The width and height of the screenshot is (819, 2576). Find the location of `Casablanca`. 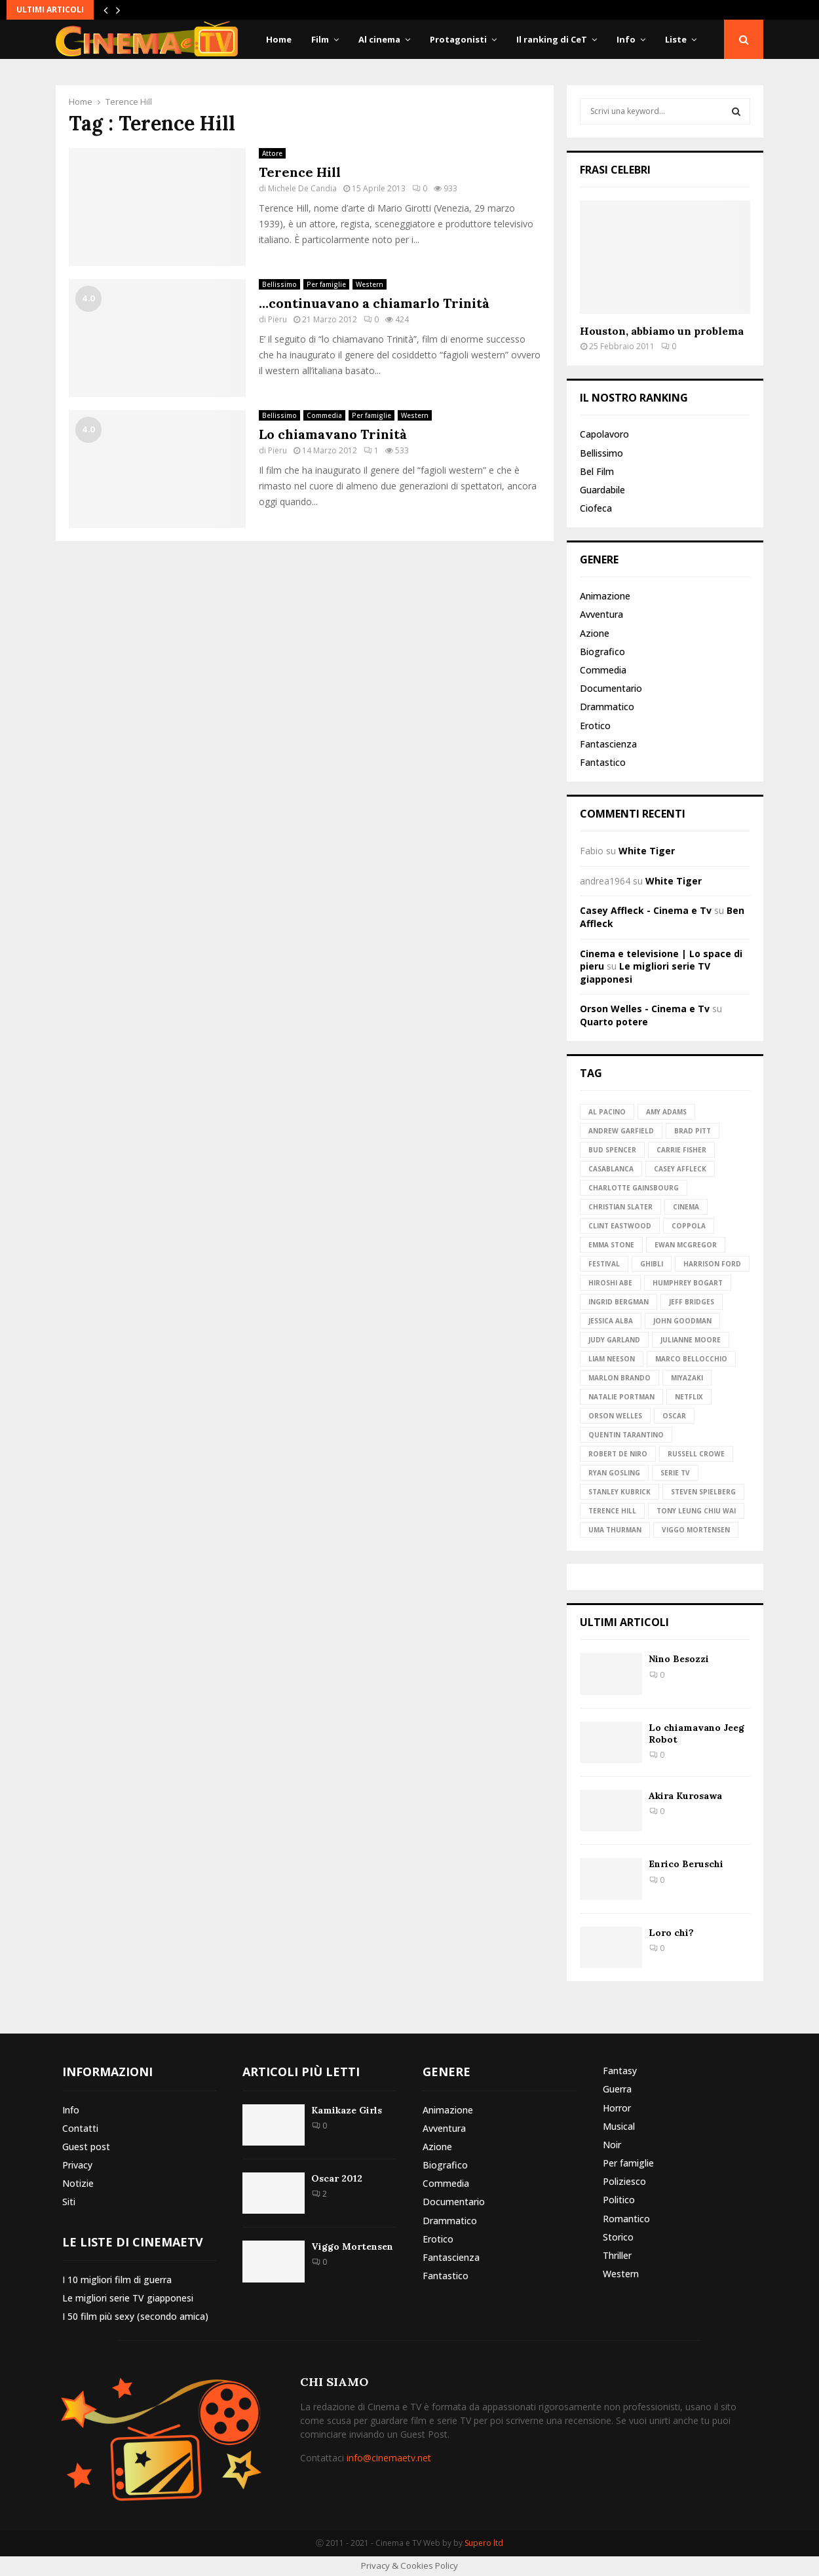

Casablanca is located at coordinates (611, 1168).